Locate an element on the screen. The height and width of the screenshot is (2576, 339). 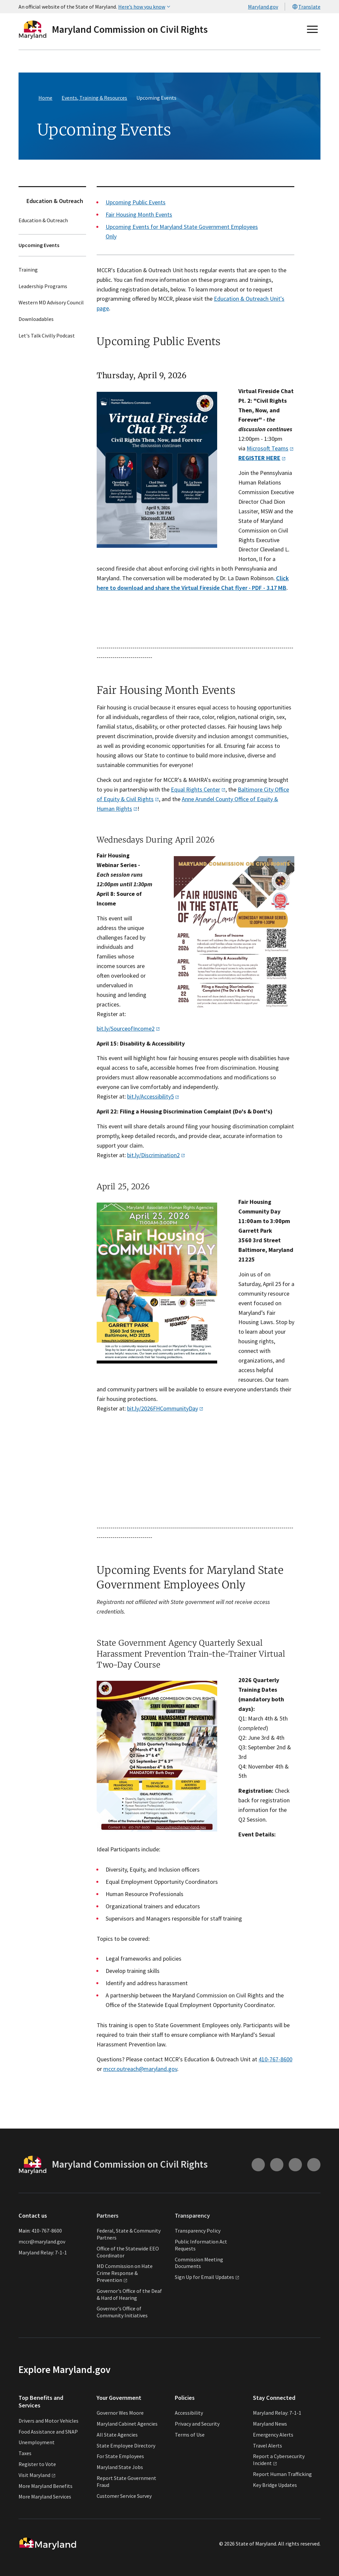
[Open main menu] is located at coordinates (312, 29).